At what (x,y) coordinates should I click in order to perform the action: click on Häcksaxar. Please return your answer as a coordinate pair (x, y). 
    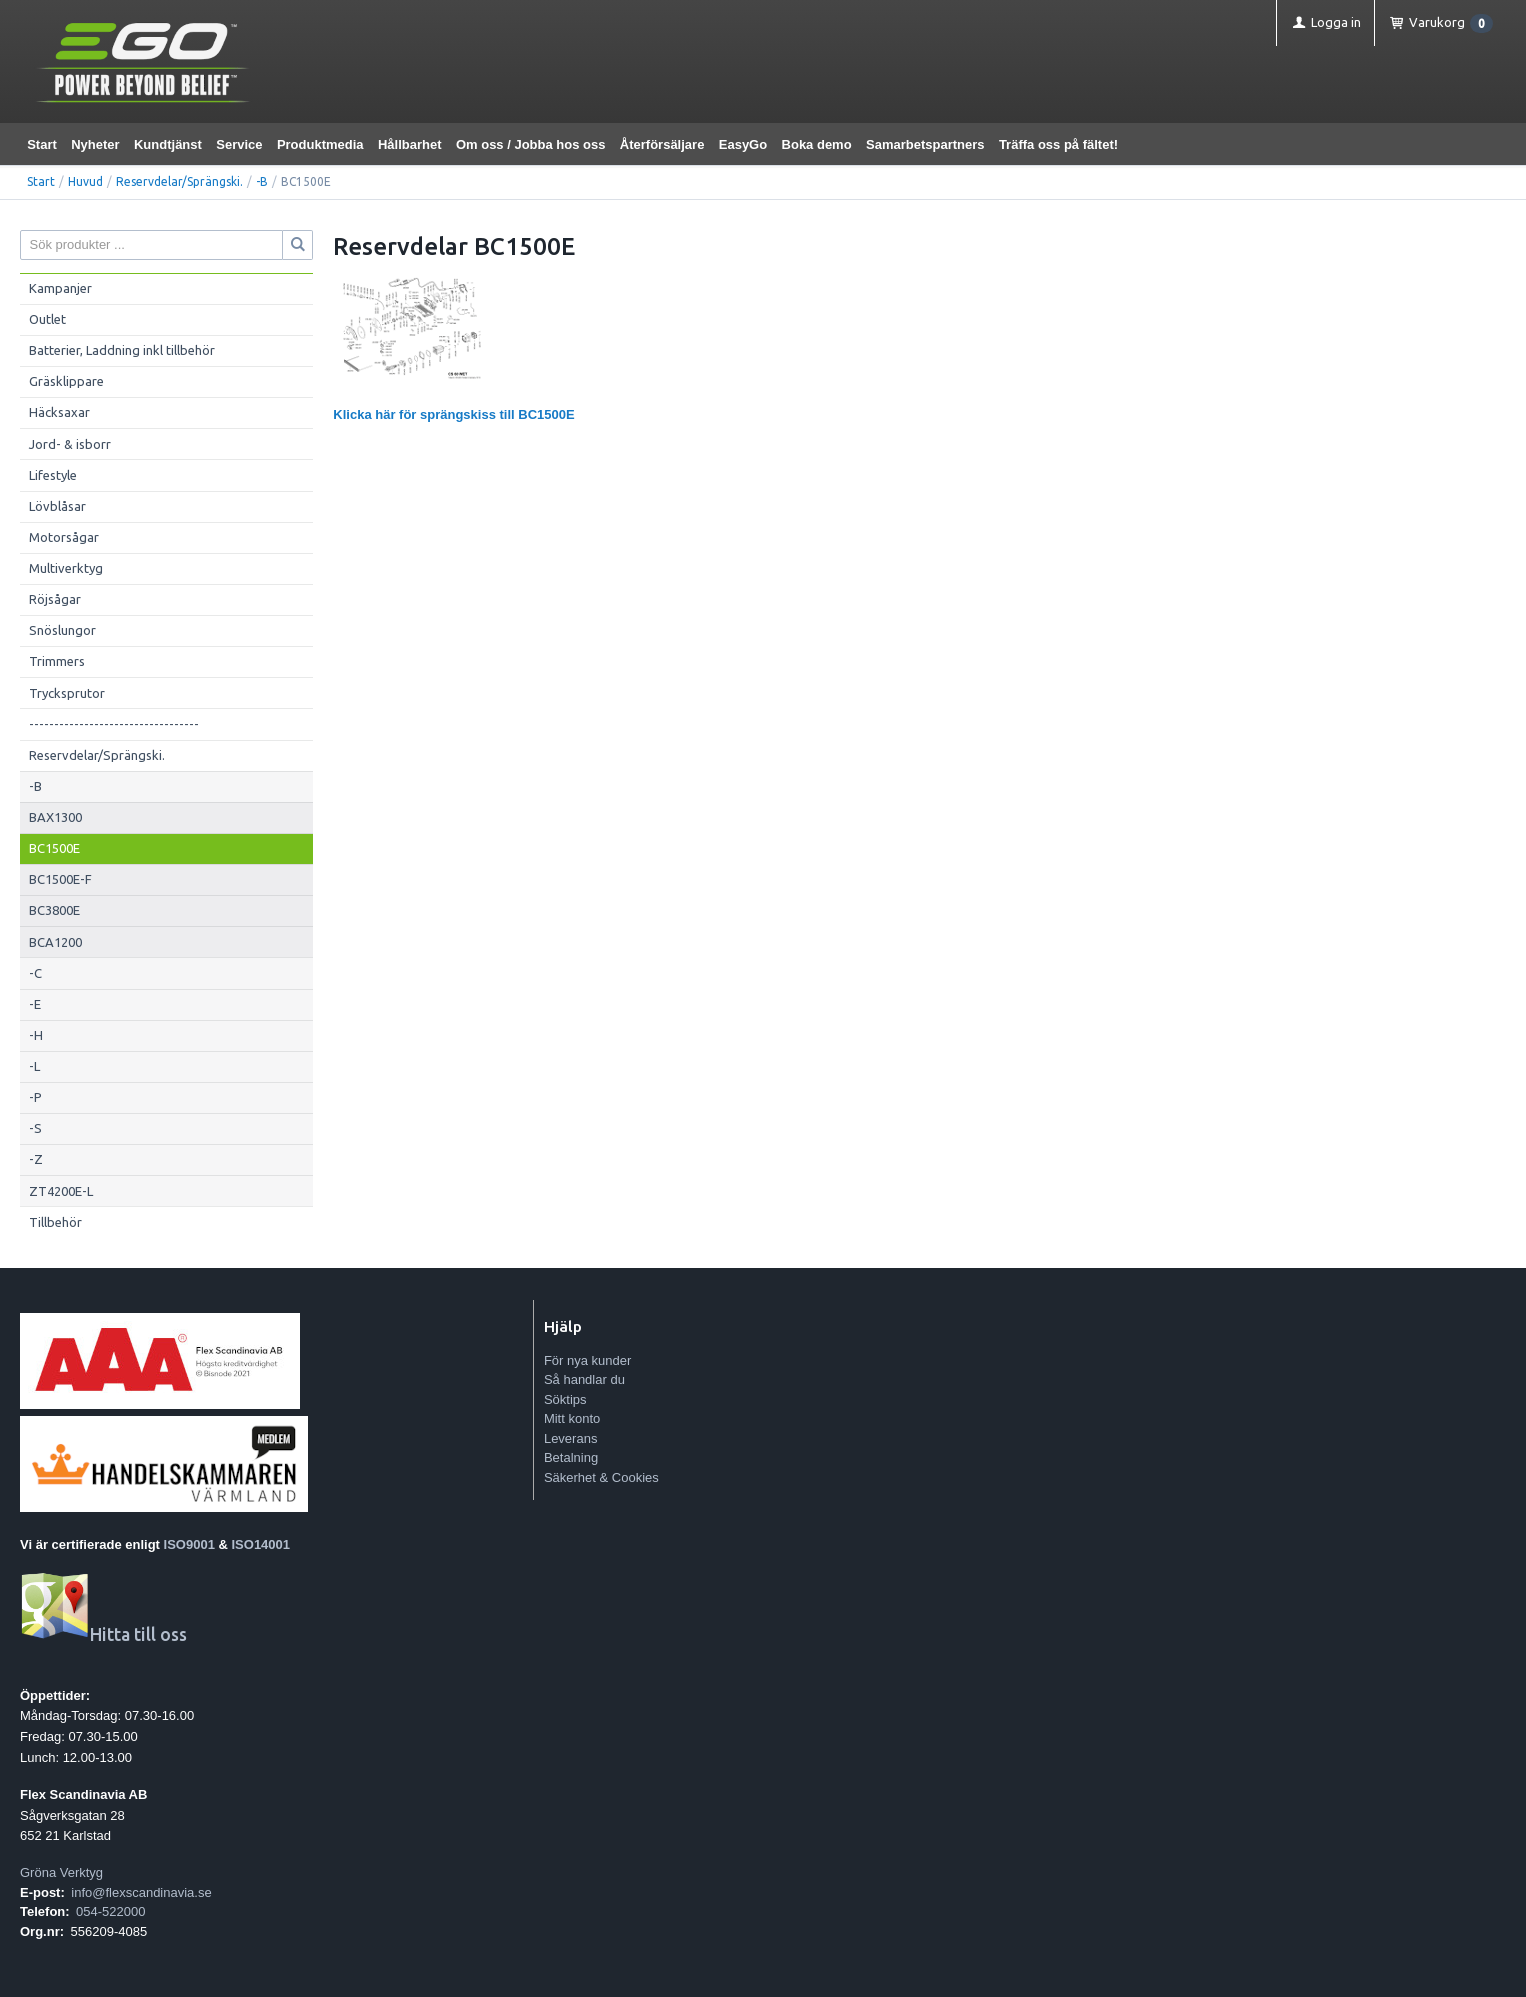
    Looking at the image, I should click on (59, 412).